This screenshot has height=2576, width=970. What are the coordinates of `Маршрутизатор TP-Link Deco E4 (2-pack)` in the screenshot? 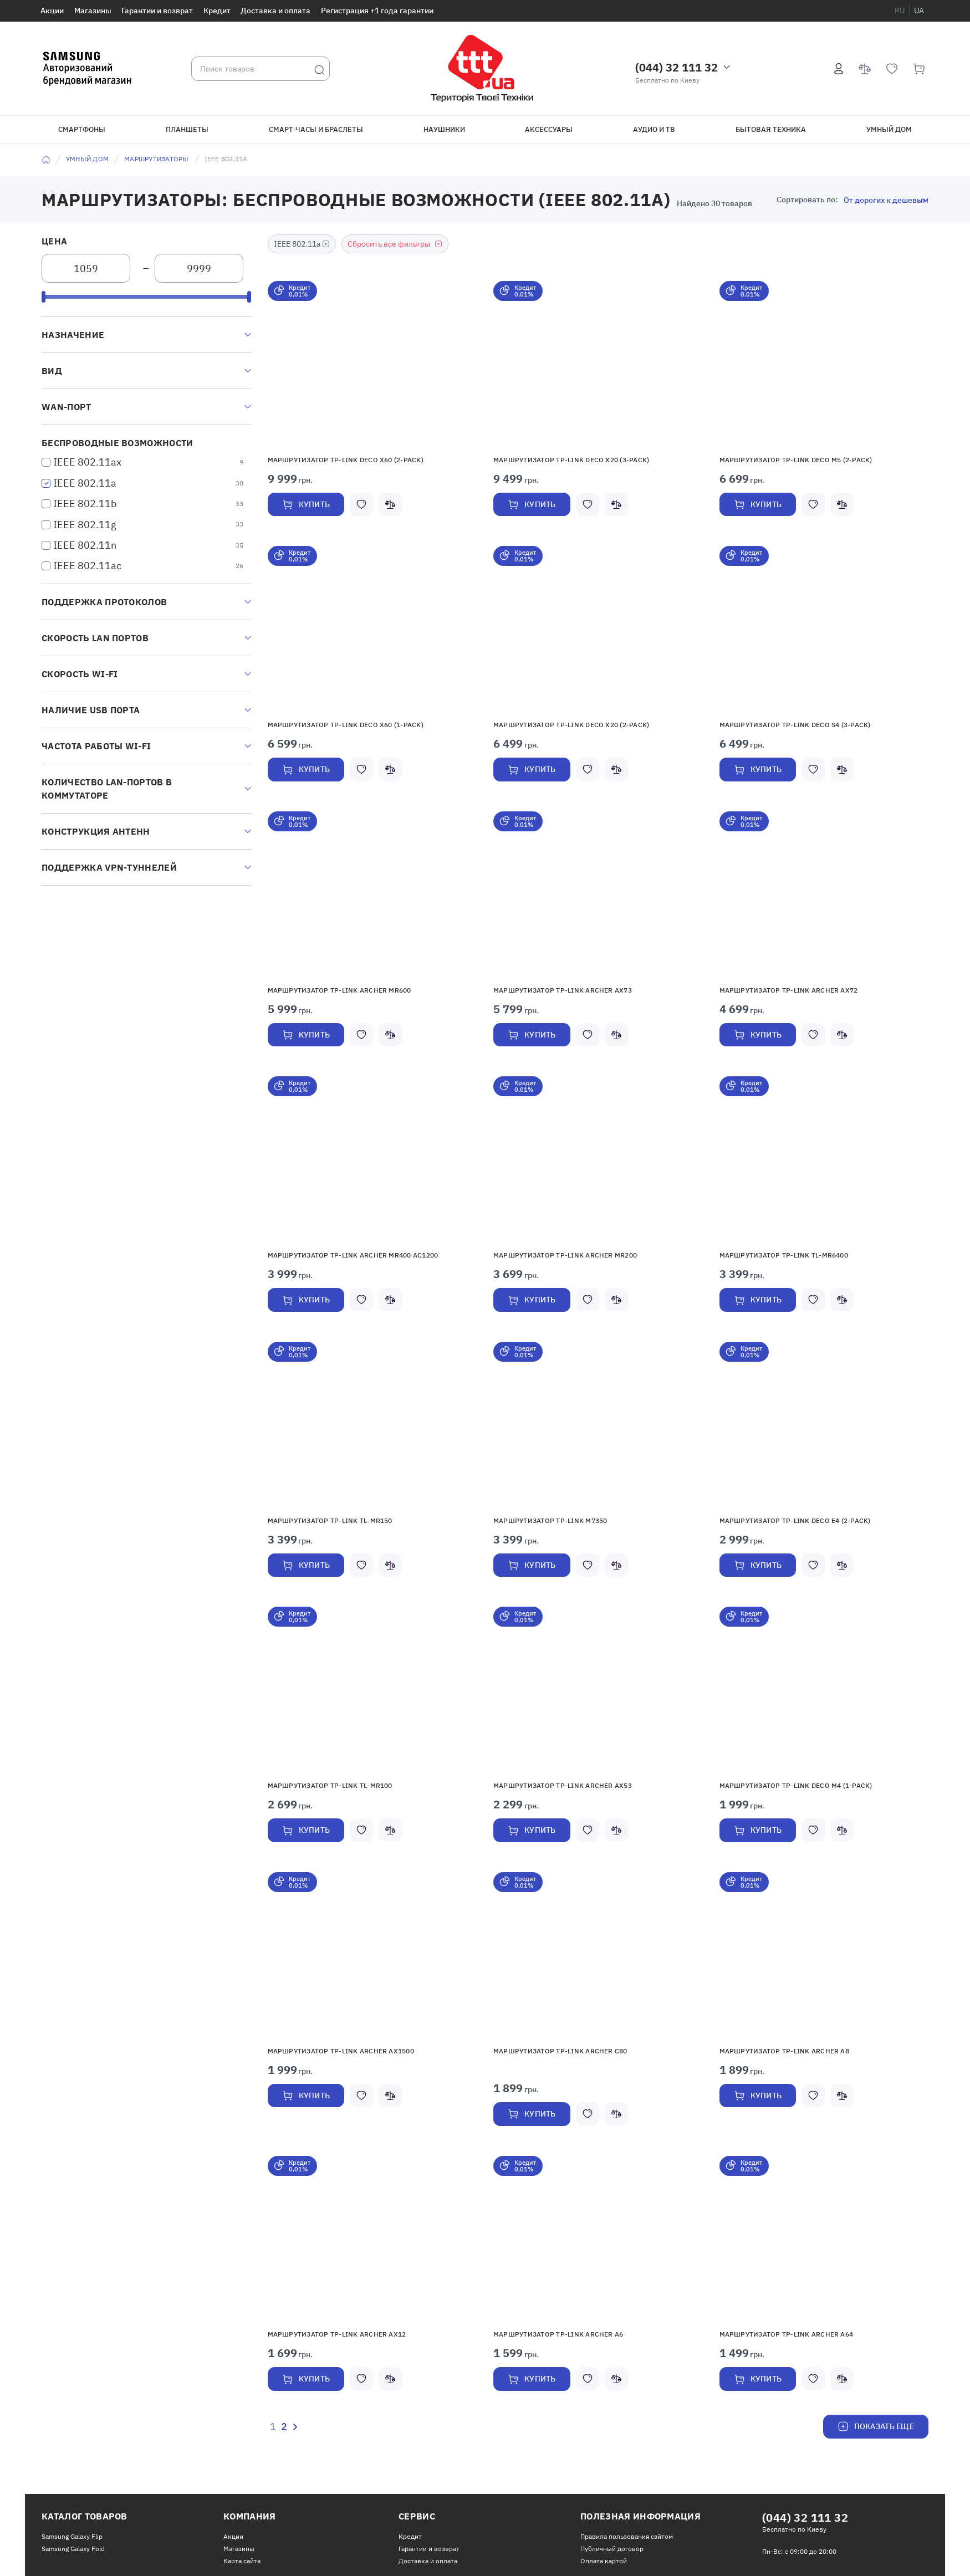 It's located at (795, 1520).